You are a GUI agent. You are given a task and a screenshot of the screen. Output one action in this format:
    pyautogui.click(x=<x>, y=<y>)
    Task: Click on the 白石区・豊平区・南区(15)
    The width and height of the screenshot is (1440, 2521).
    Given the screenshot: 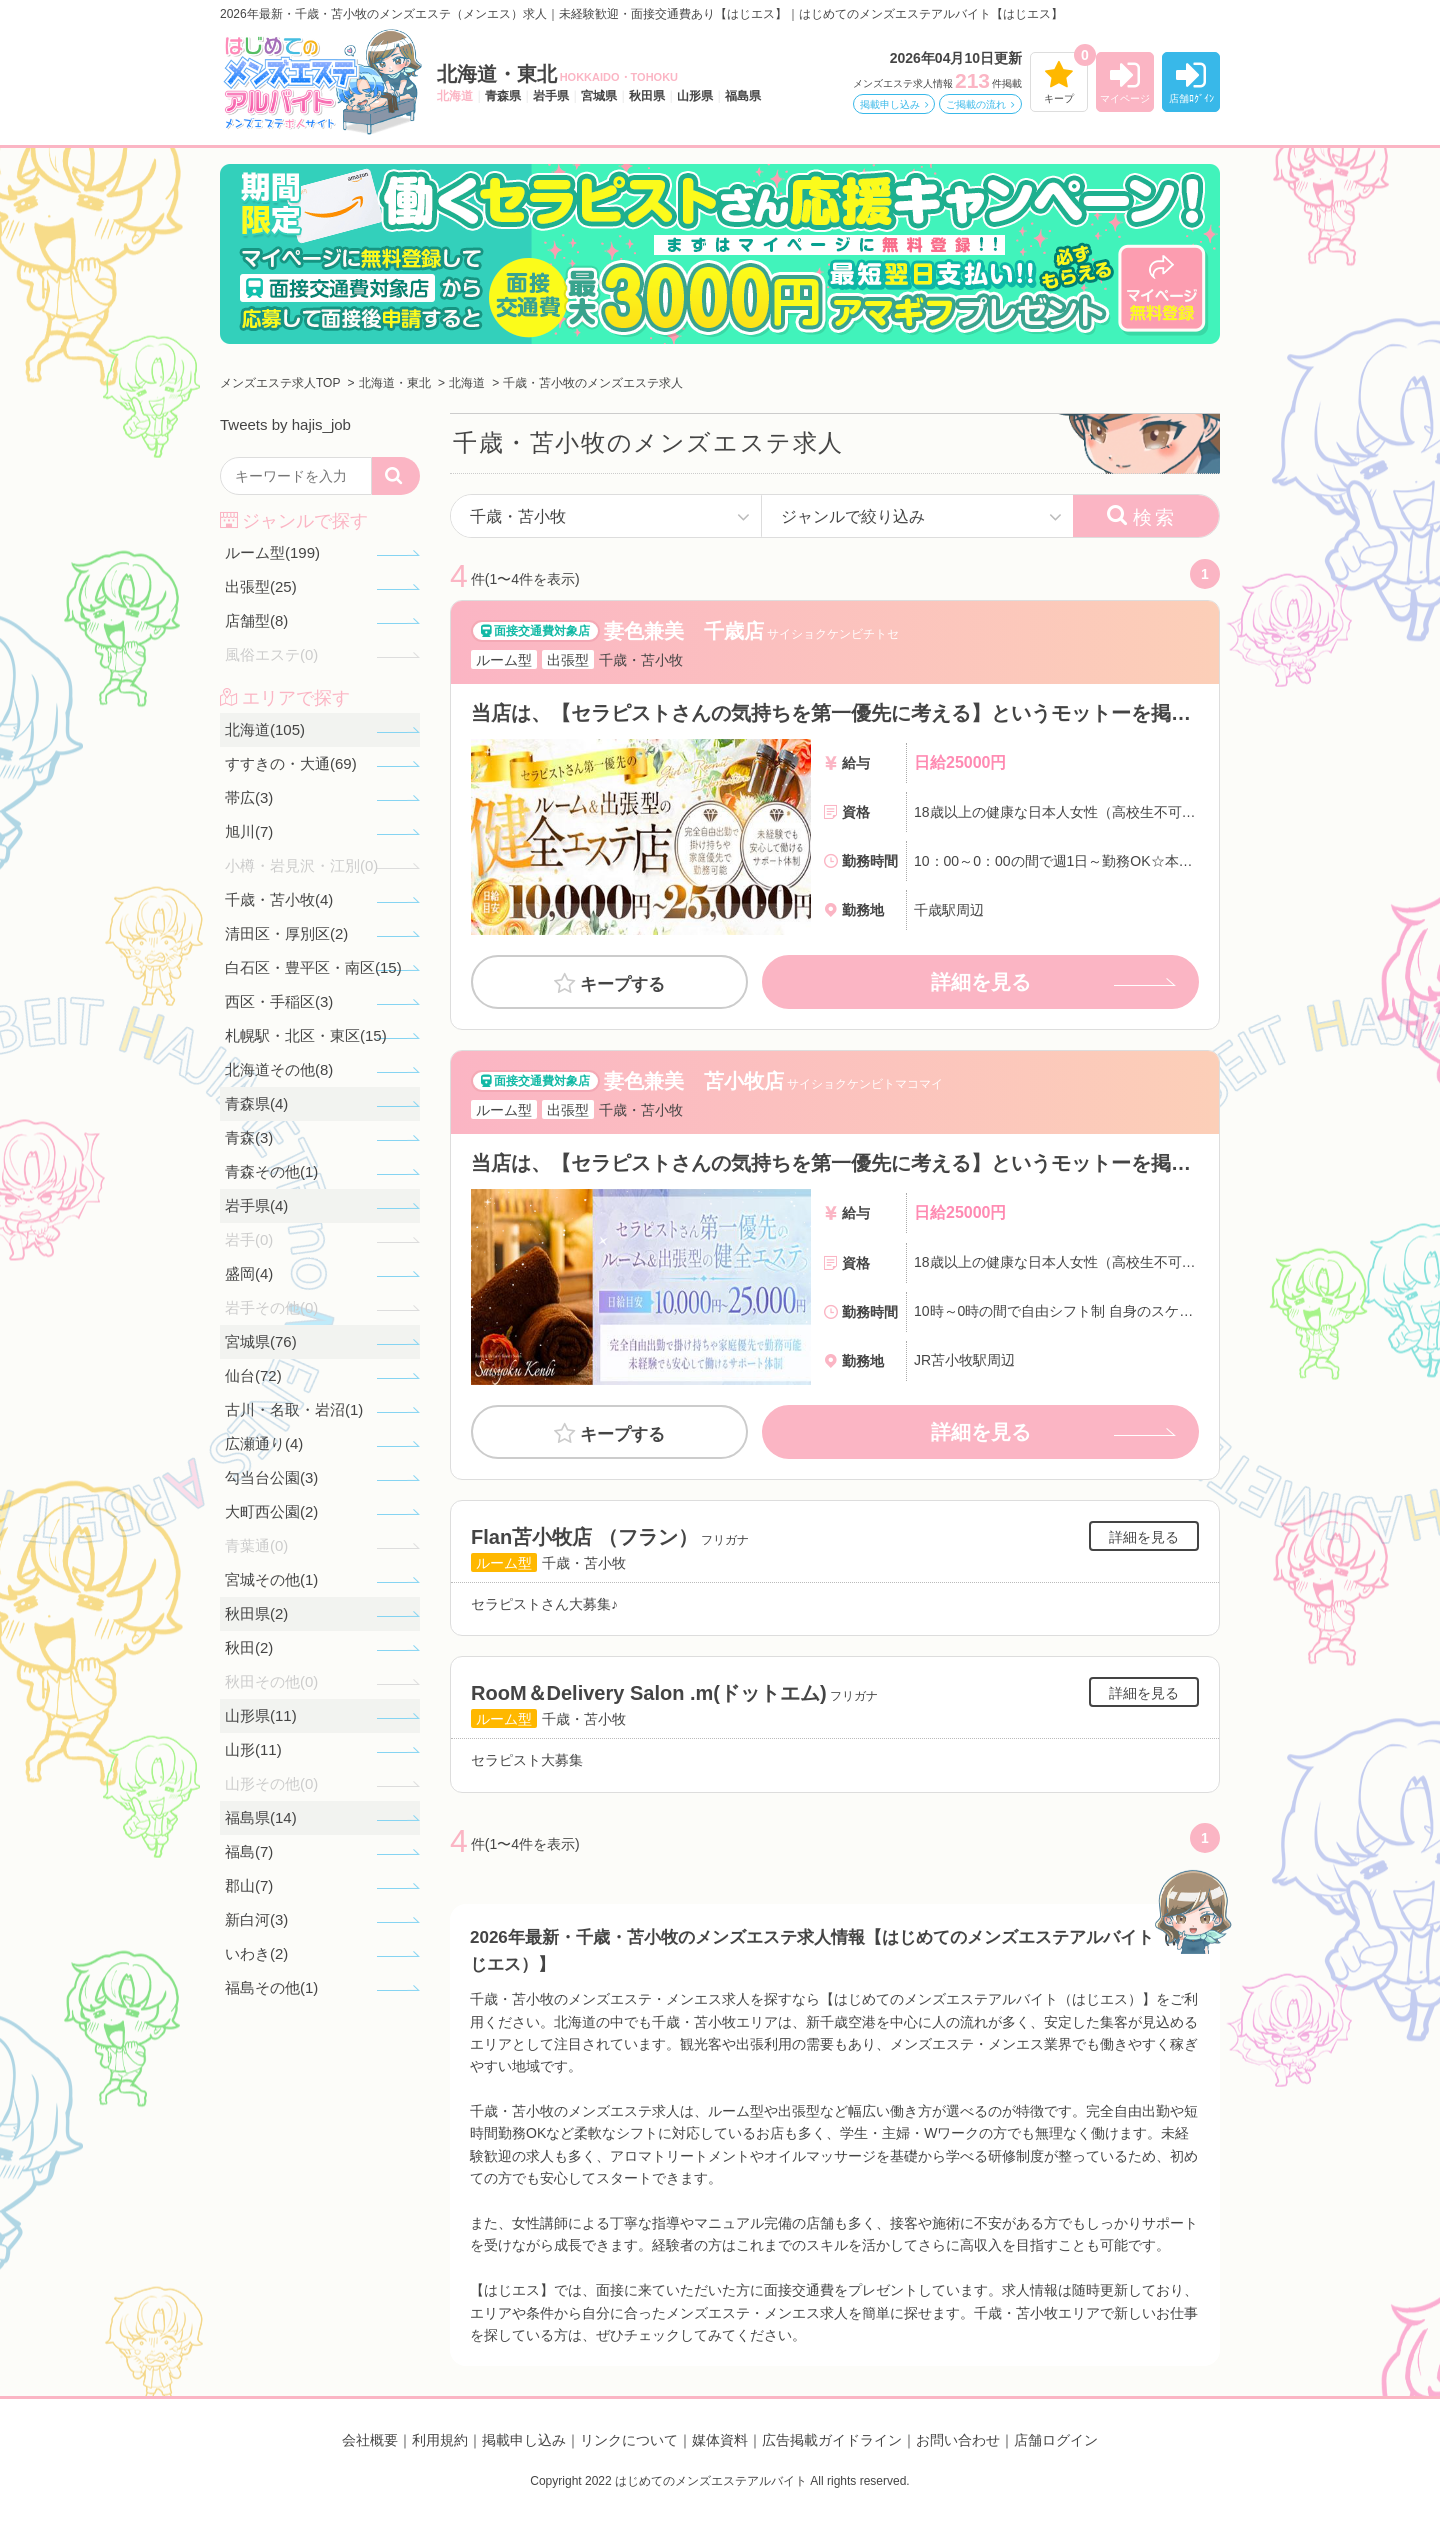 What is the action you would take?
    pyautogui.click(x=313, y=967)
    